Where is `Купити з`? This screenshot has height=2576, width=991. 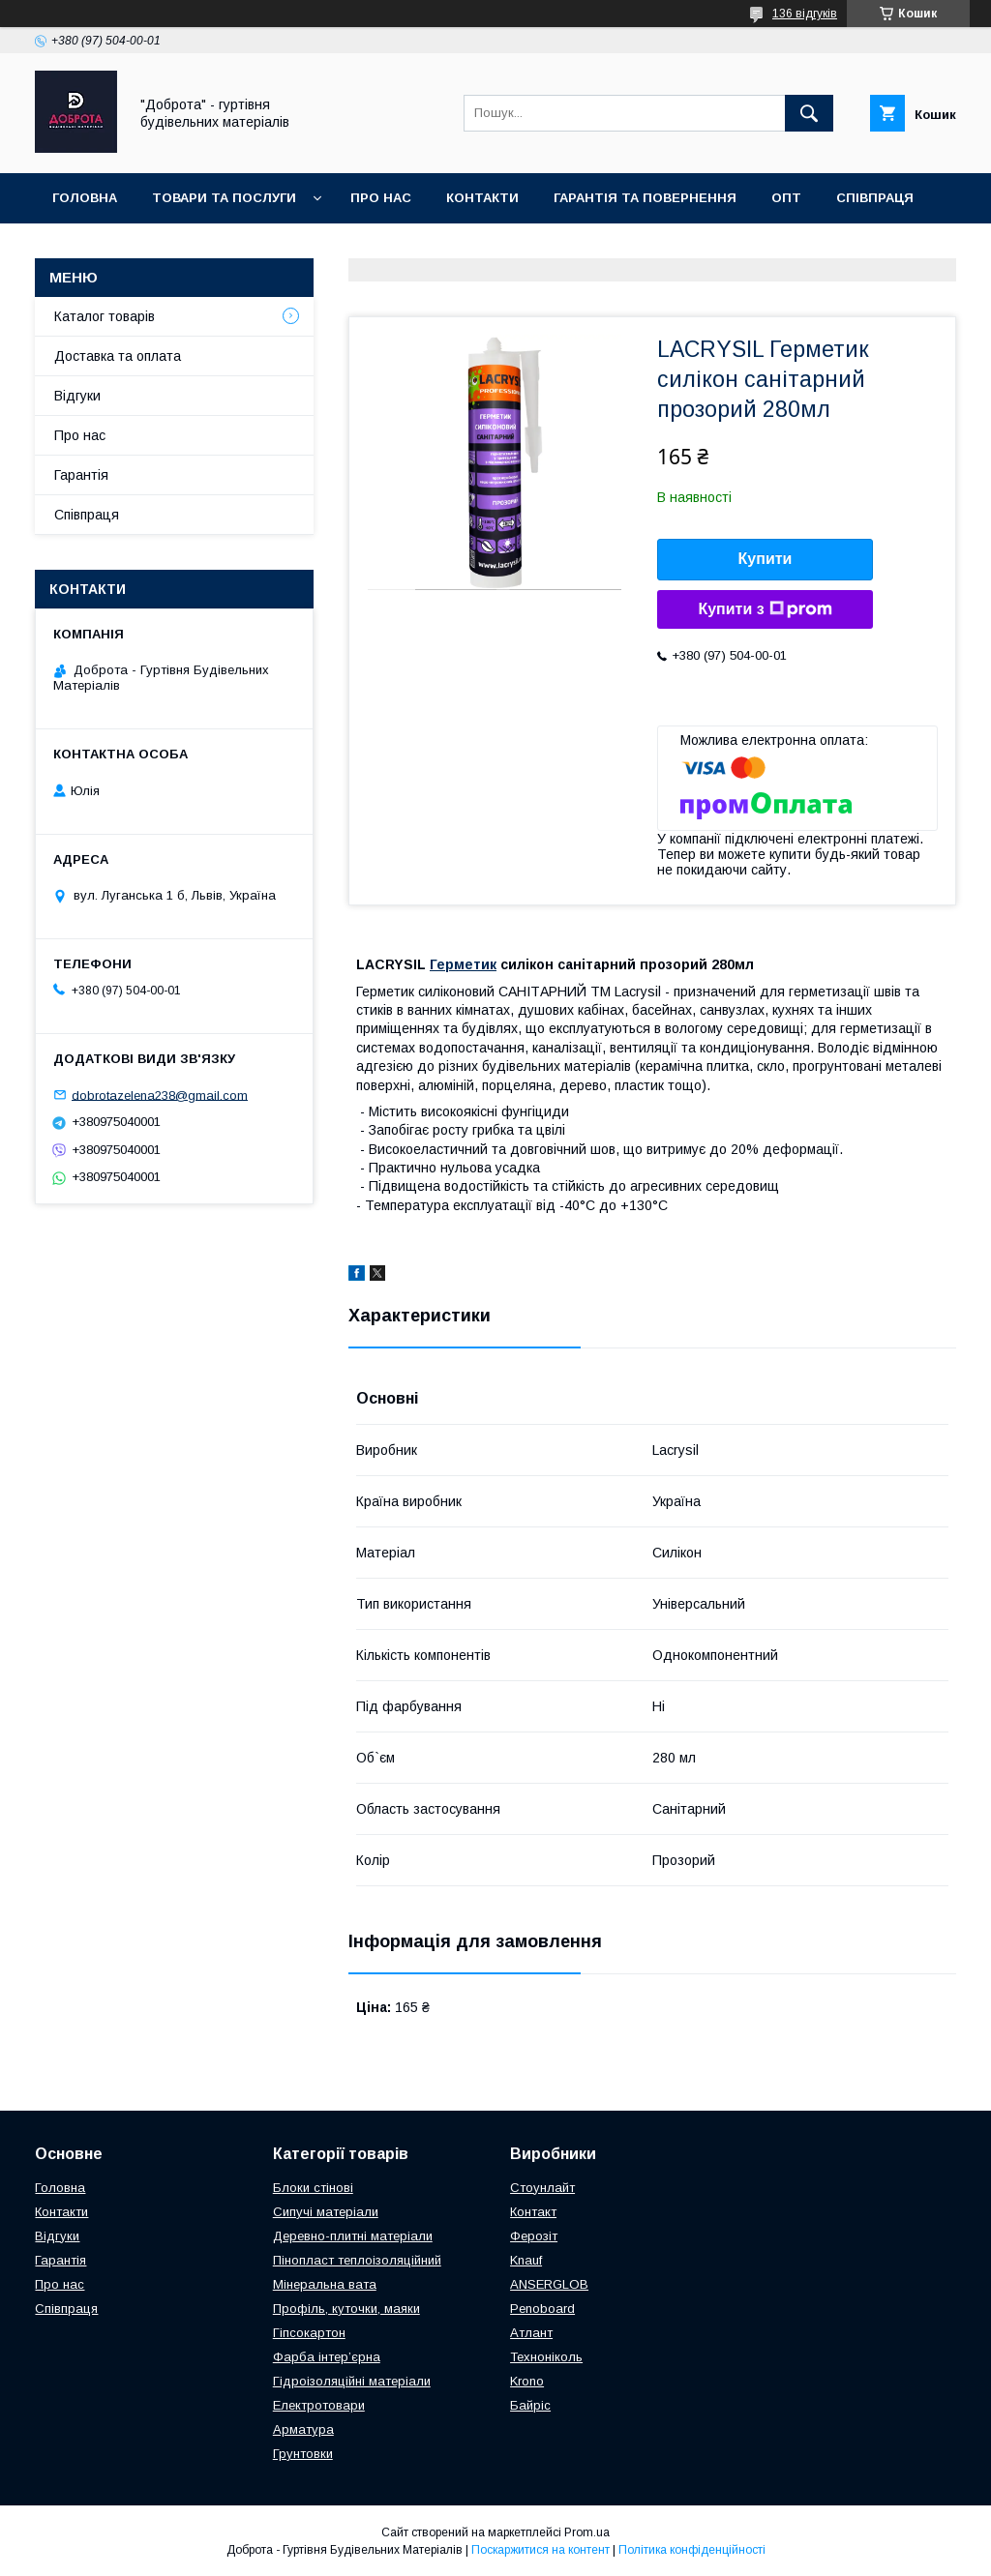
Купити з is located at coordinates (764, 609).